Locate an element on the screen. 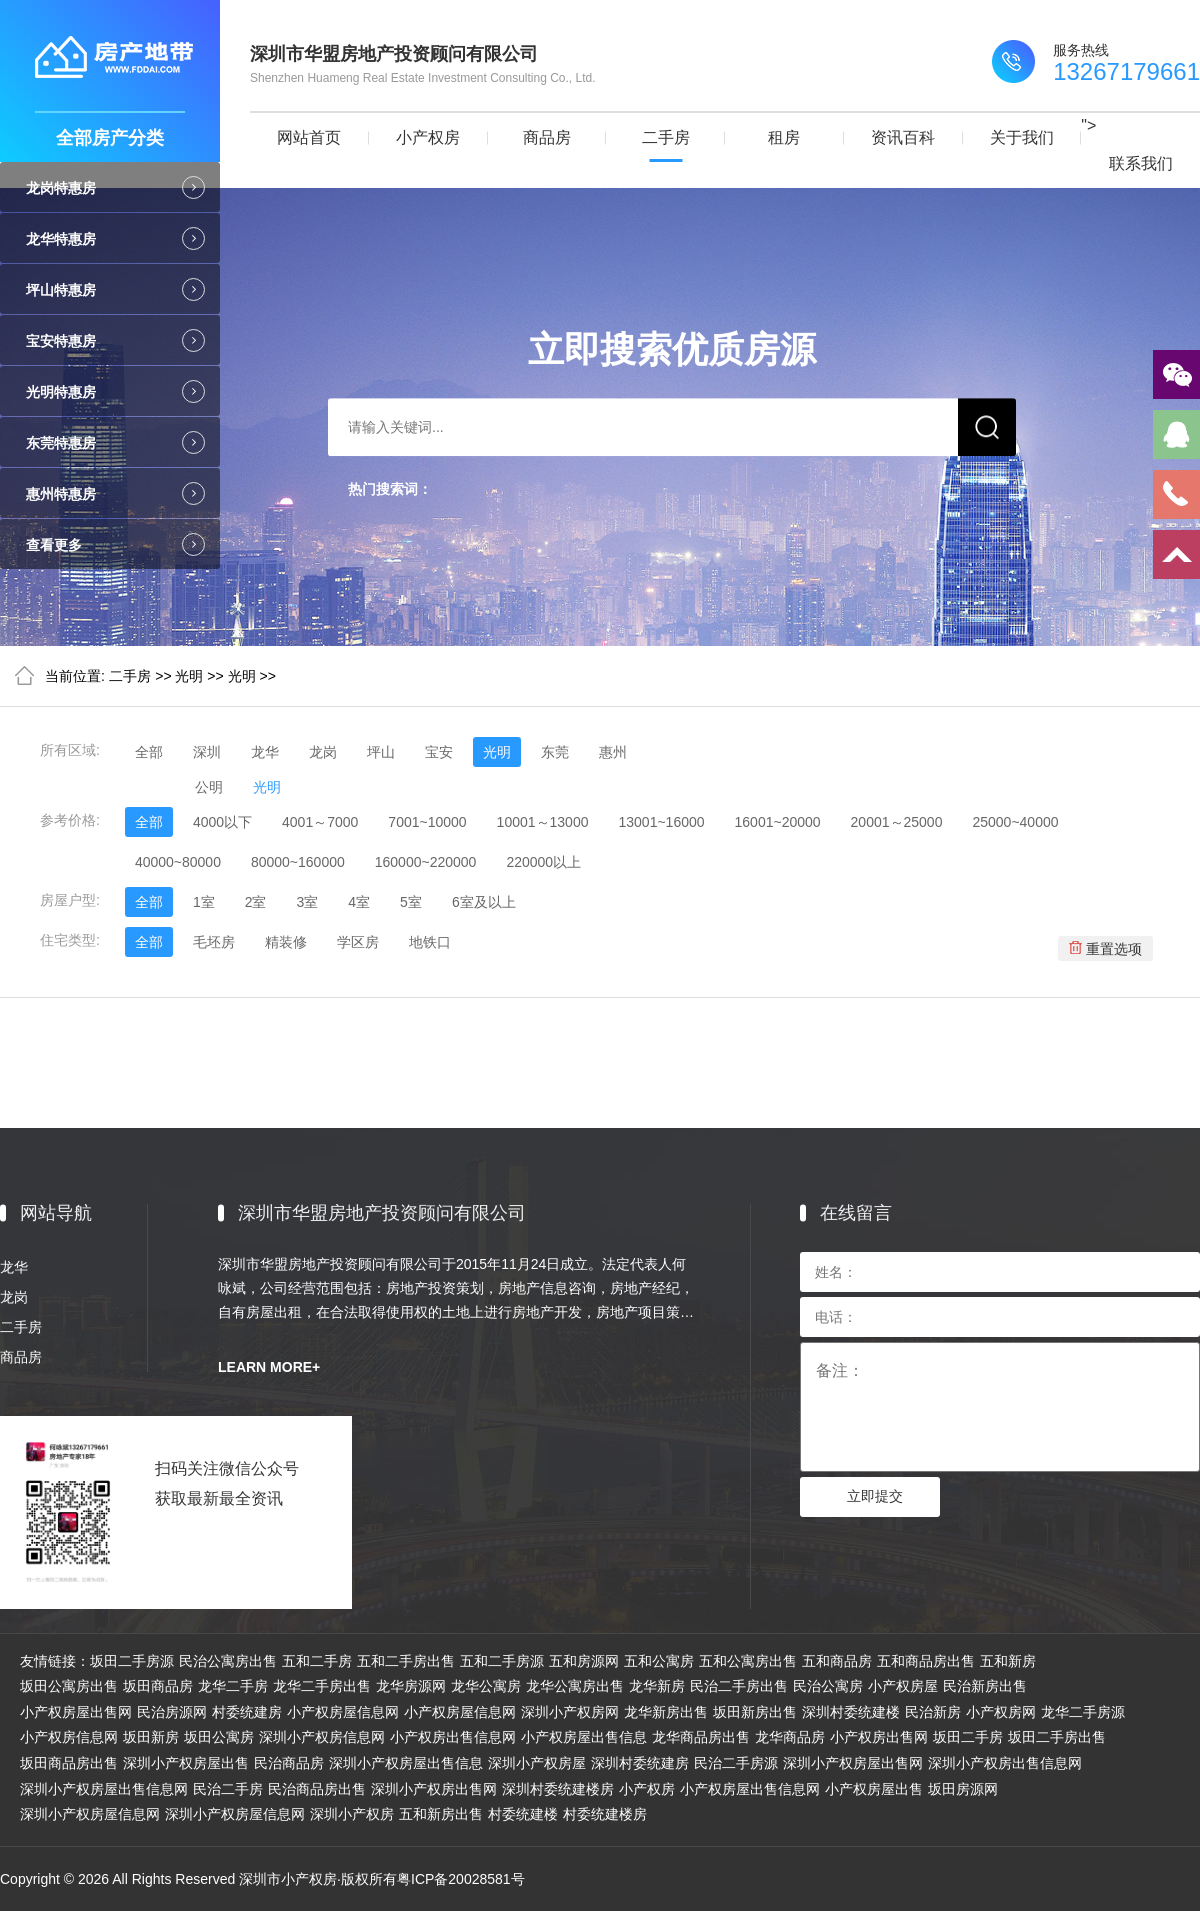 The height and width of the screenshot is (1911, 1200). 五和二手房源 is located at coordinates (502, 1661).